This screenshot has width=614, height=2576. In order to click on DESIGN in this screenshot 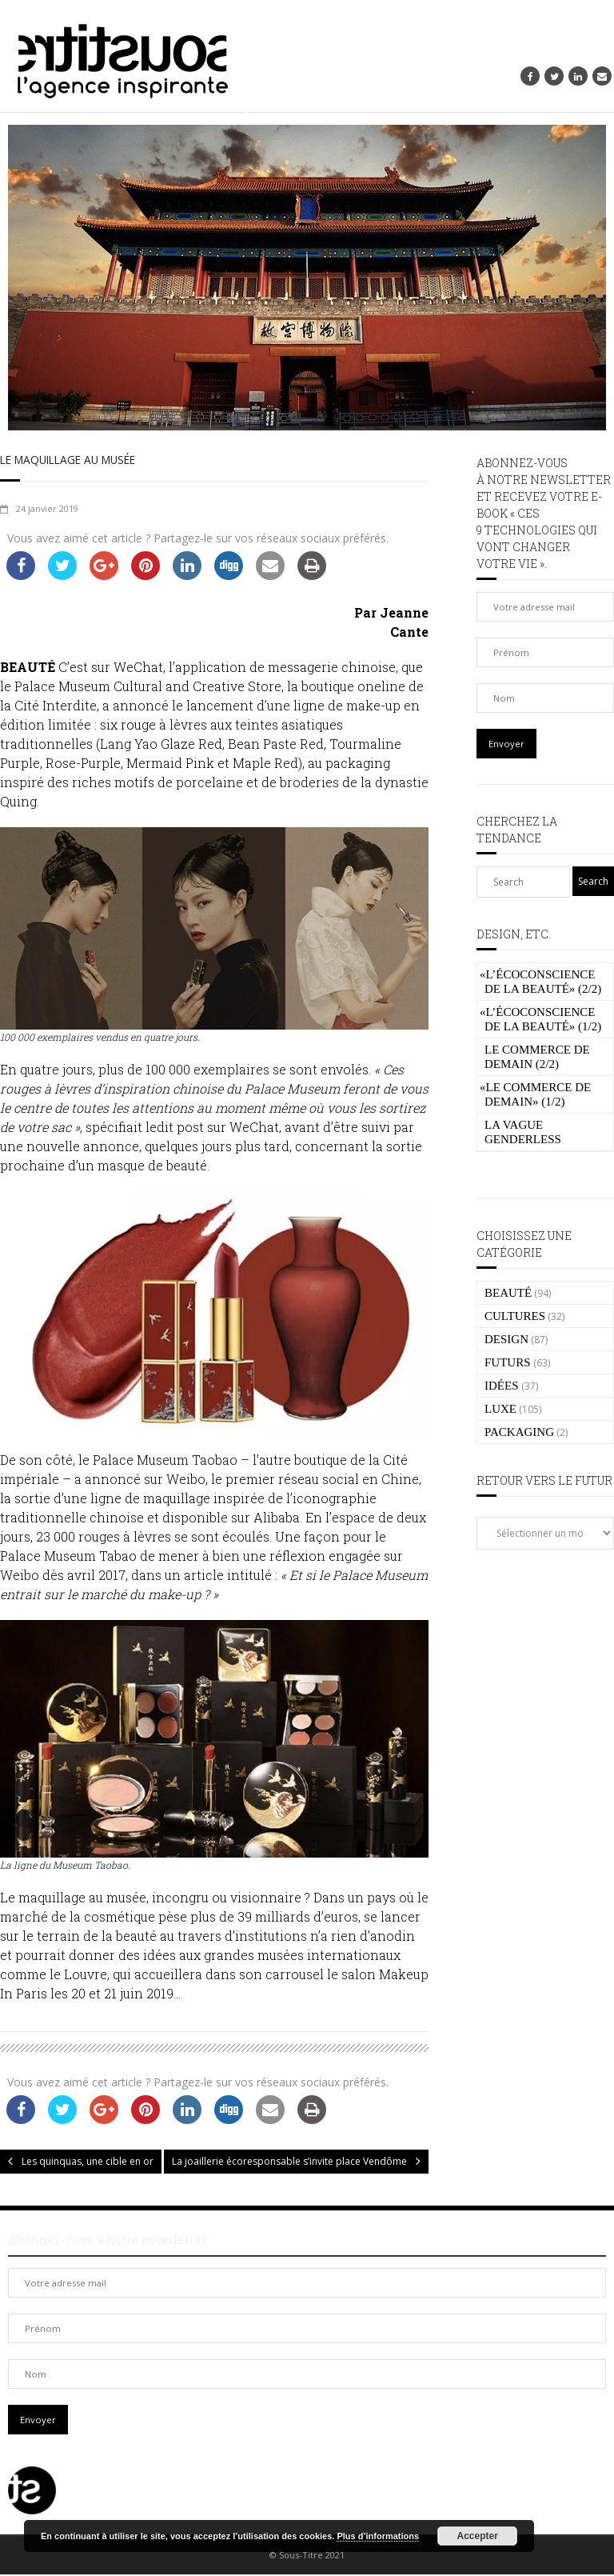, I will do `click(506, 1339)`.